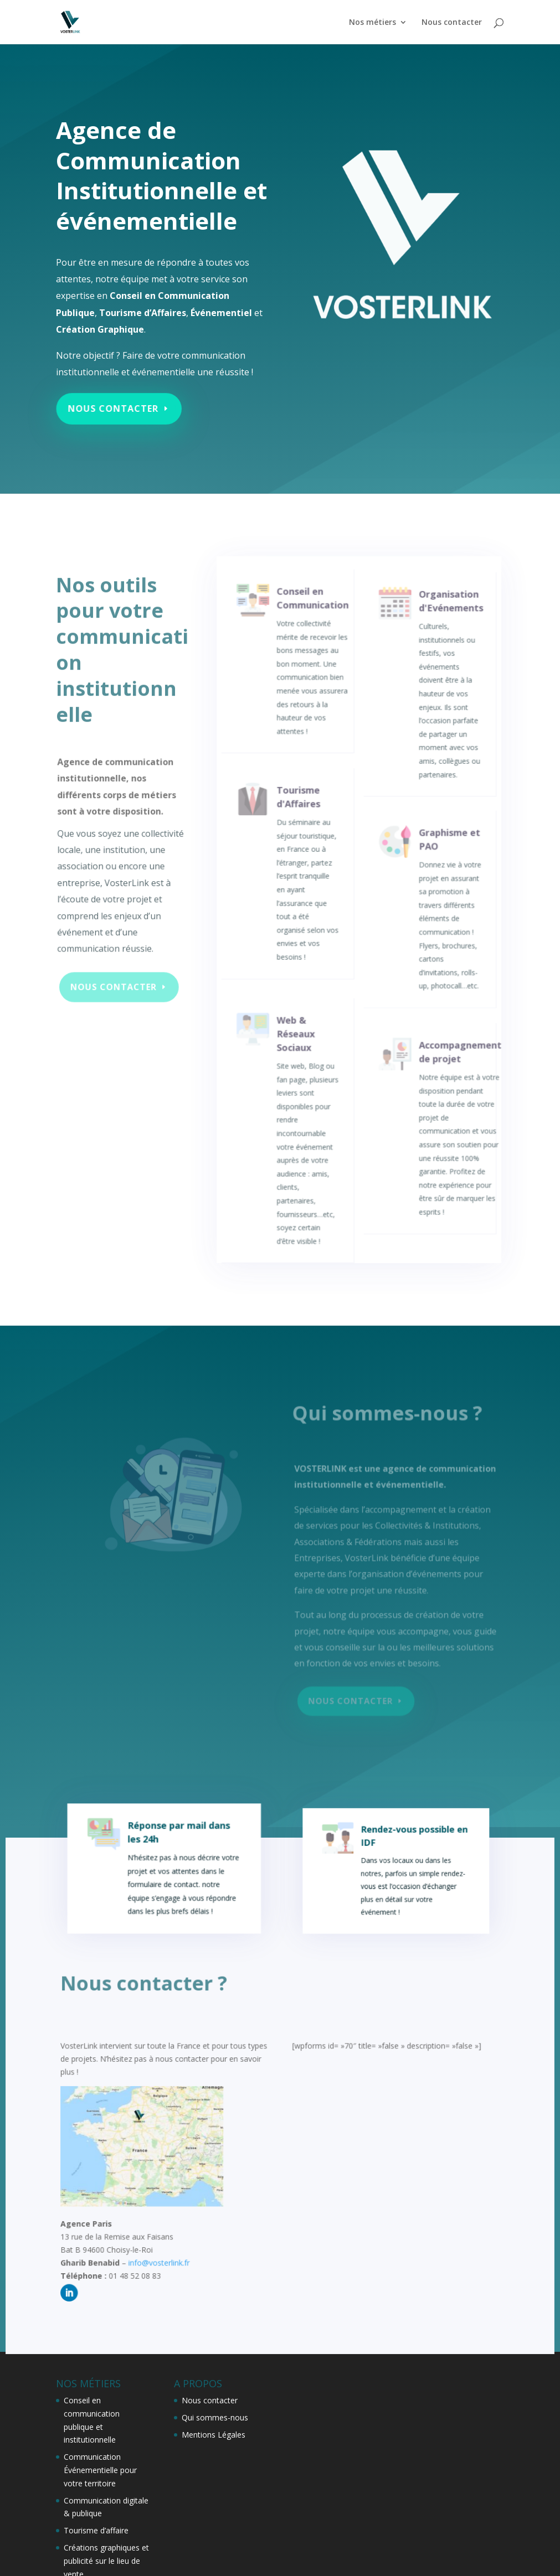  I want to click on Qui sommes-nous, so click(215, 2417).